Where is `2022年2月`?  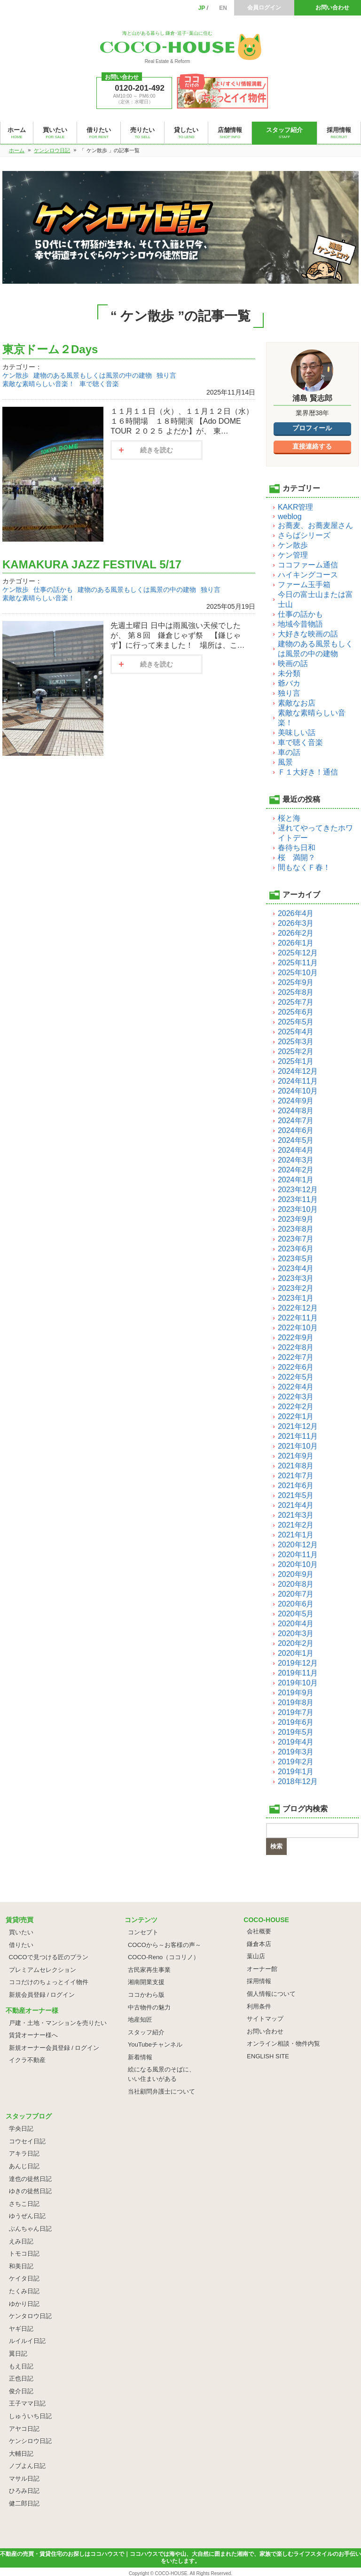
2022年2月 is located at coordinates (296, 1407).